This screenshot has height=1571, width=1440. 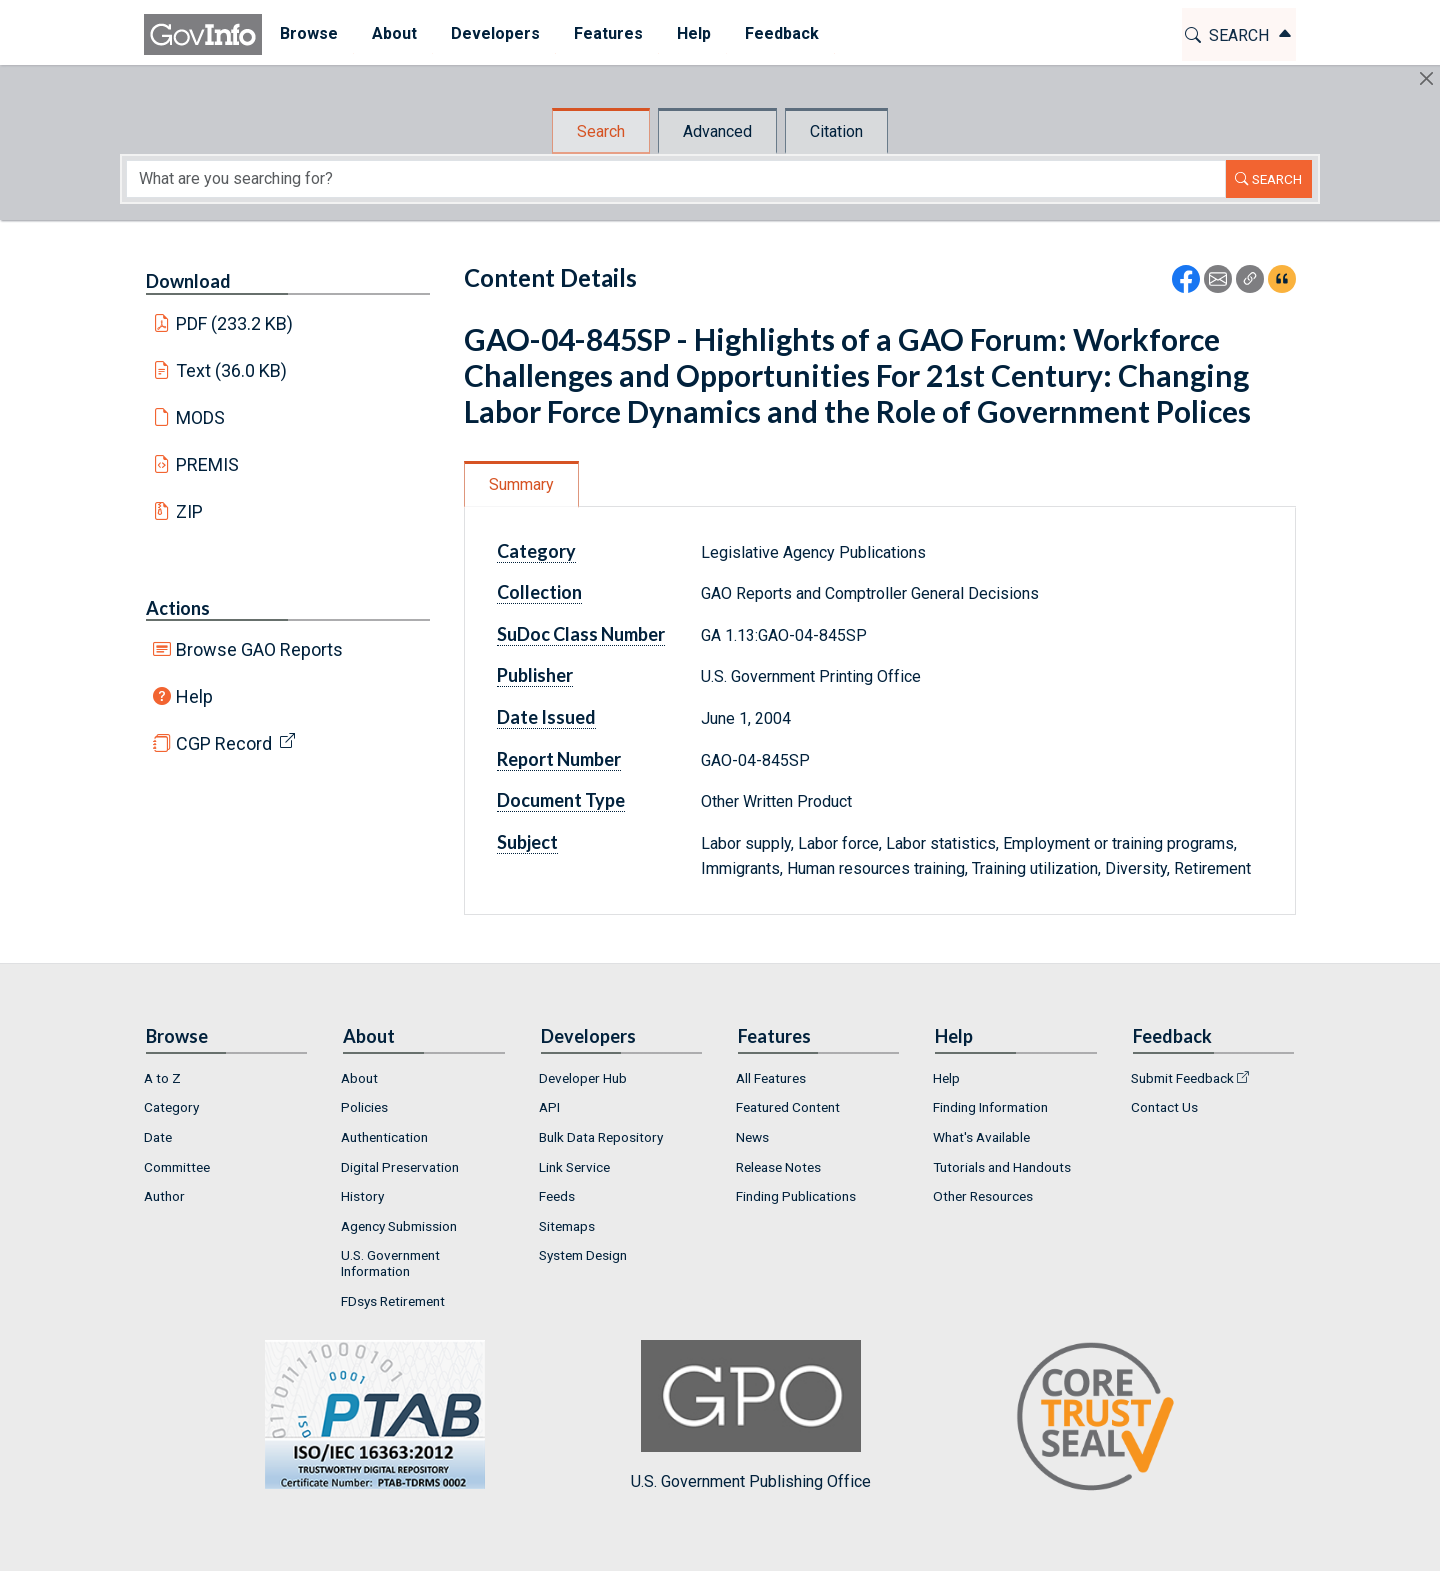 What do you see at coordinates (308, 33) in the screenshot?
I see `Browse [button]` at bounding box center [308, 33].